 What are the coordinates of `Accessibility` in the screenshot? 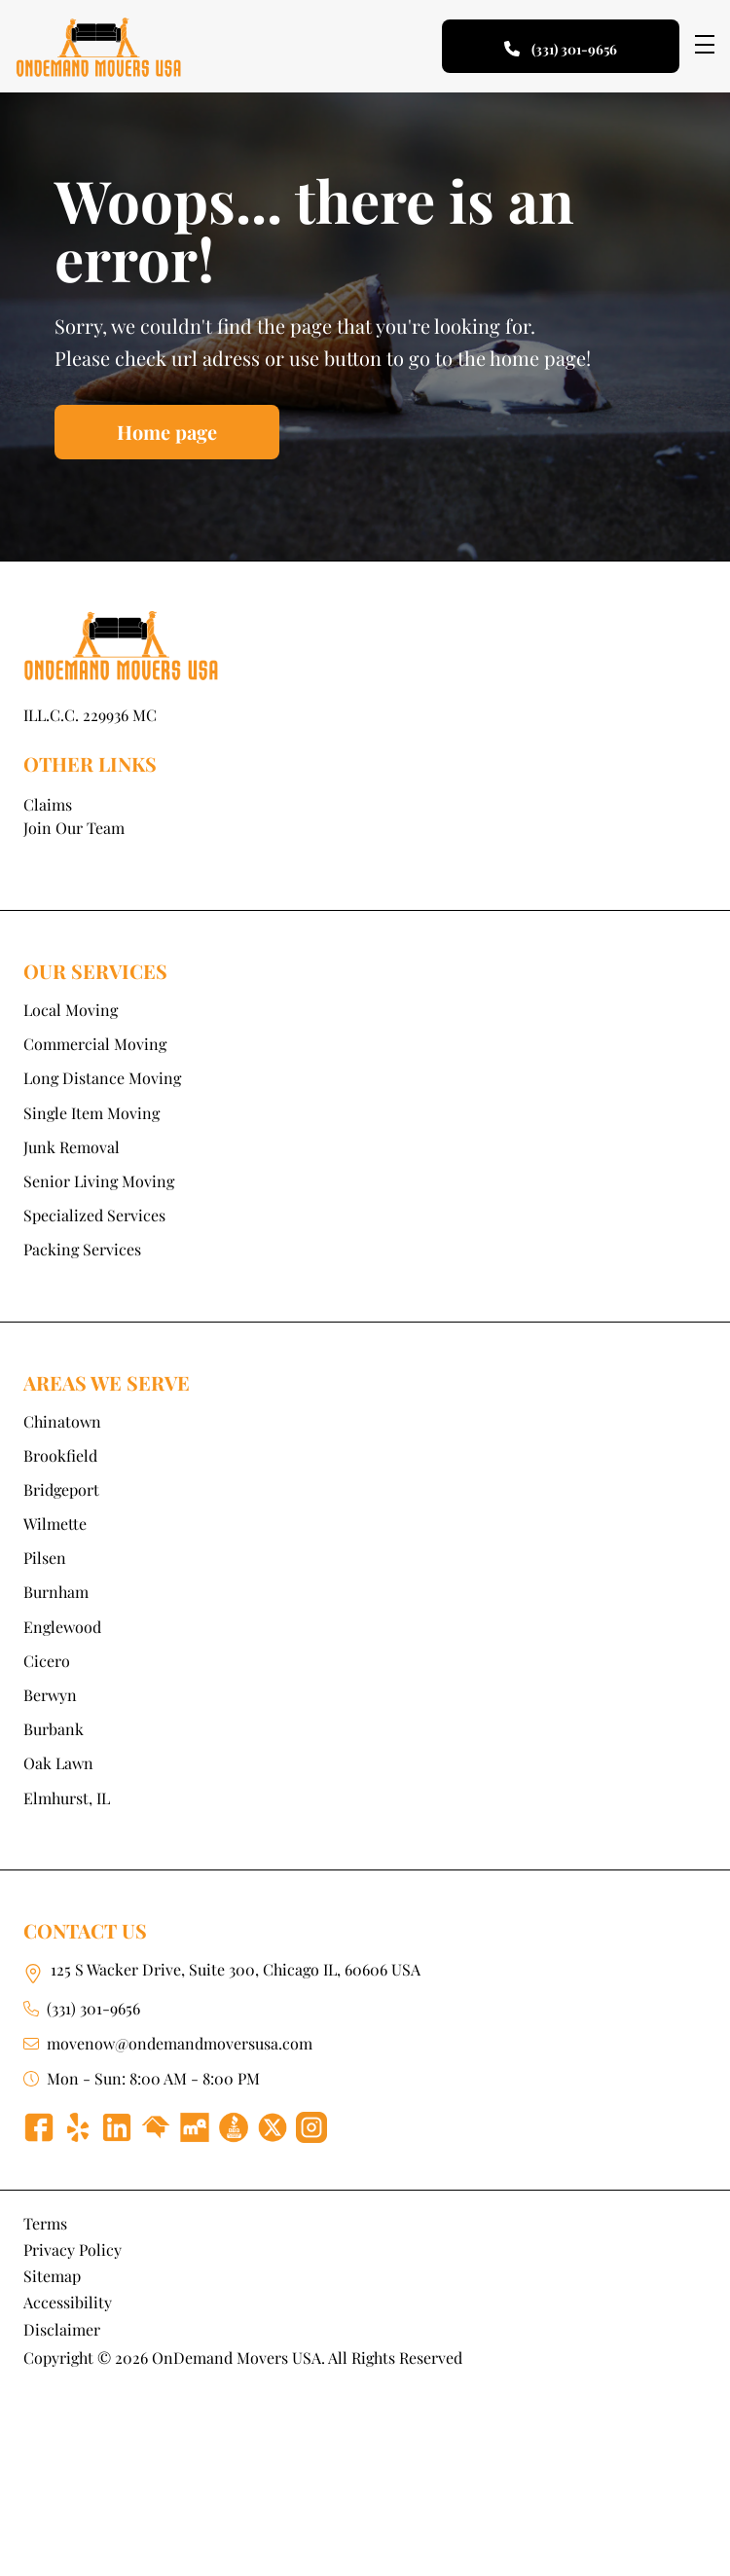 It's located at (67, 2302).